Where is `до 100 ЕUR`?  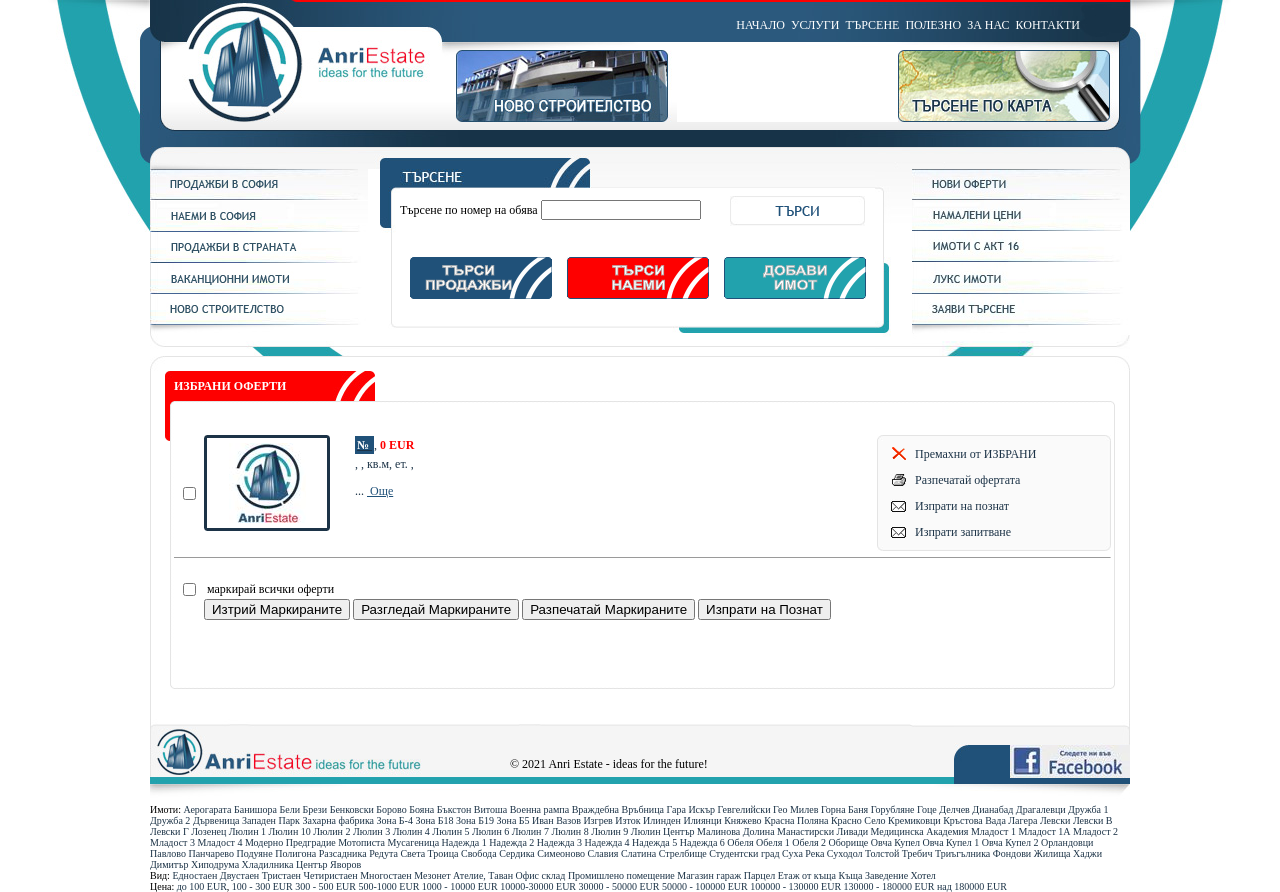 до 100 ЕUR is located at coordinates (202, 886).